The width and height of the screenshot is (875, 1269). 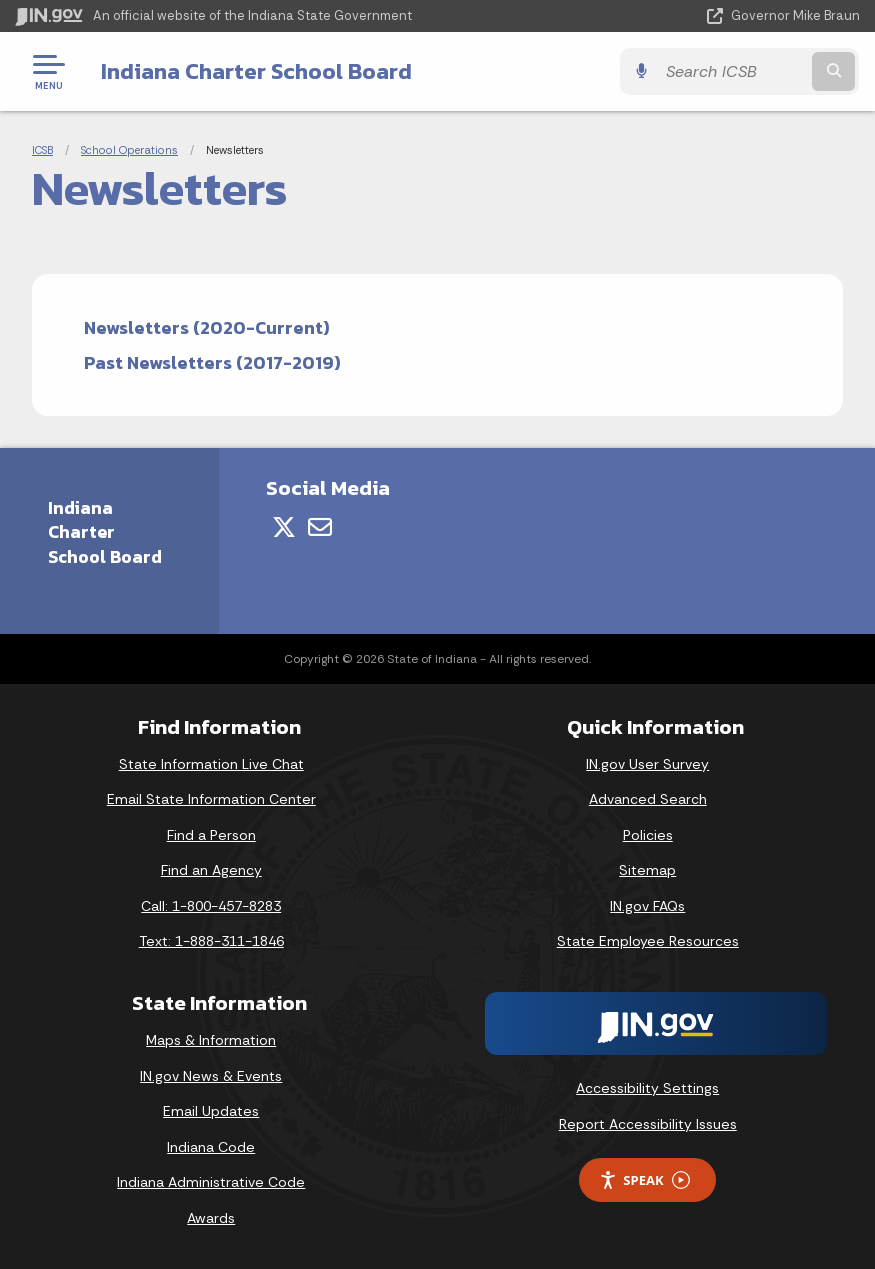 What do you see at coordinates (320, 527) in the screenshot?
I see `[Email]` at bounding box center [320, 527].